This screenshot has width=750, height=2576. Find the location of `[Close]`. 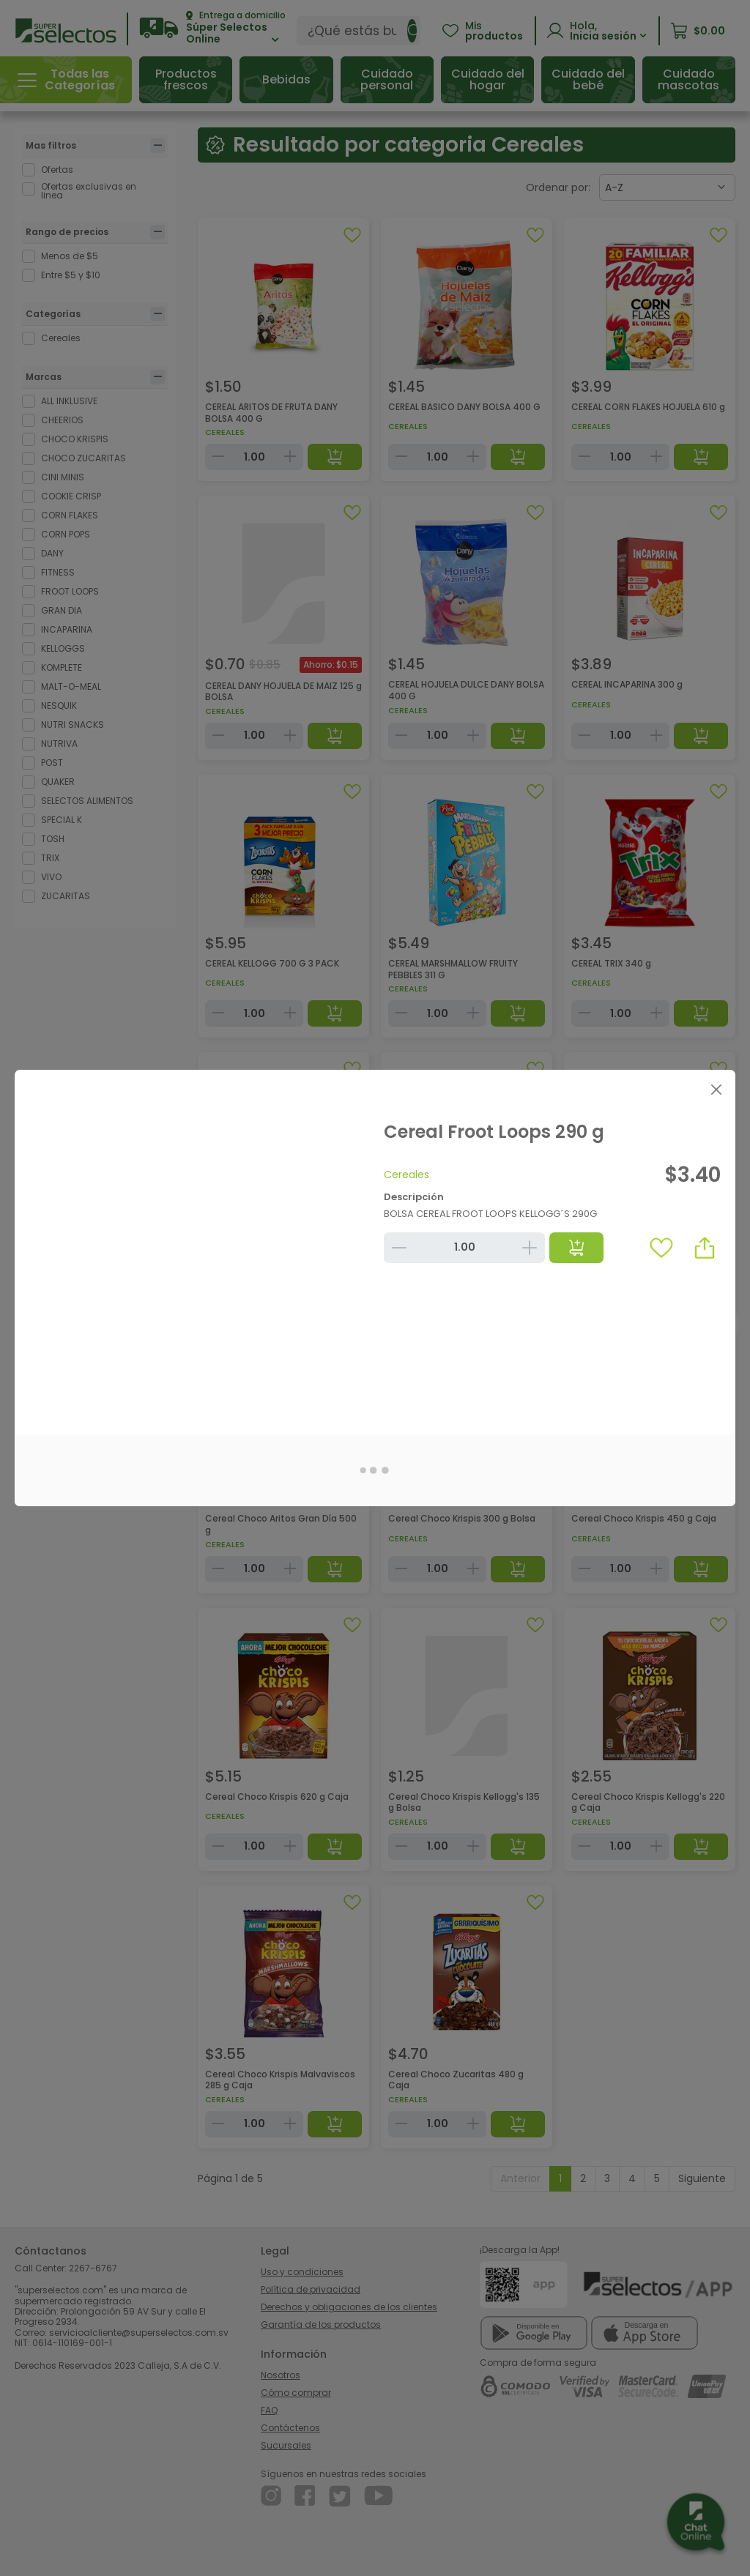

[Close] is located at coordinates (716, 1089).